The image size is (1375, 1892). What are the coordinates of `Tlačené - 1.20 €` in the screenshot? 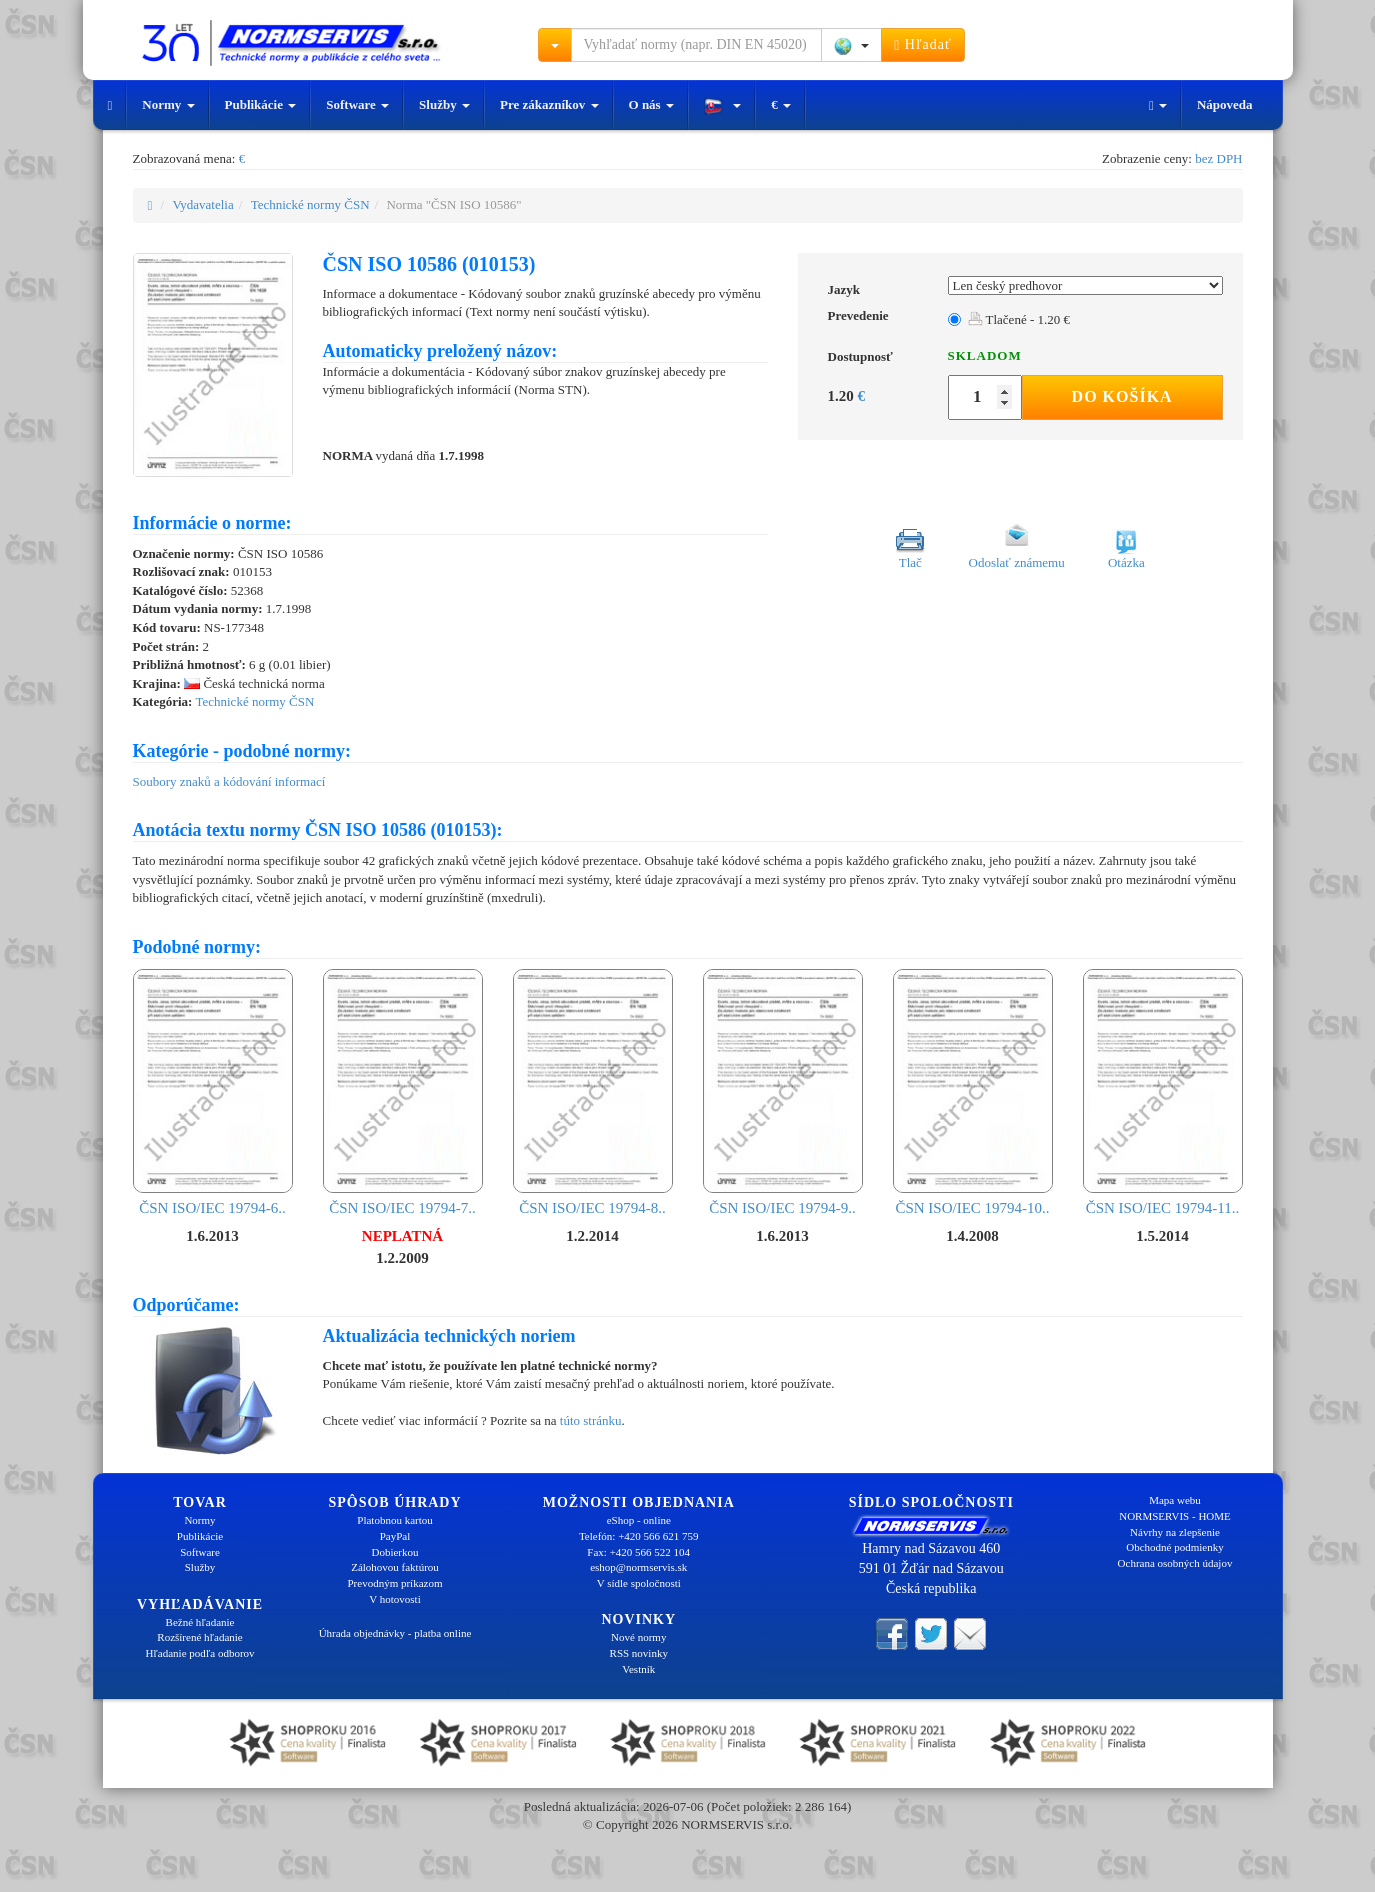 It's located at (1019, 319).